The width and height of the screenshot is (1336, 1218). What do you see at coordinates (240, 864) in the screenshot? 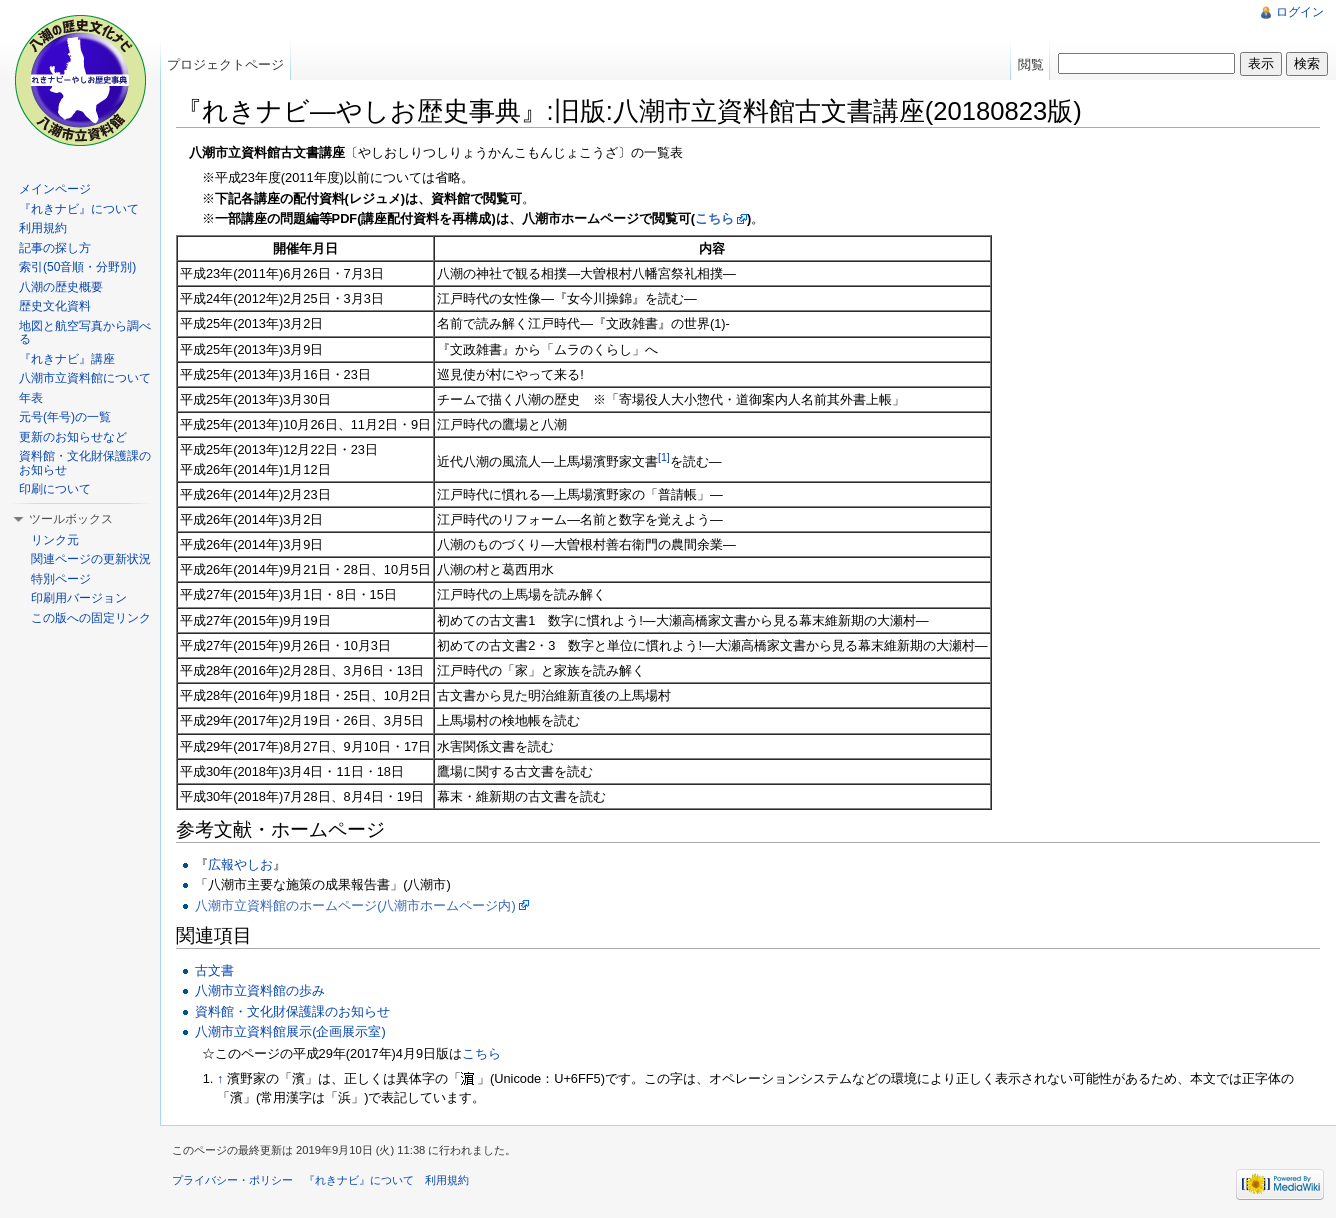
I see `広報やしお` at bounding box center [240, 864].